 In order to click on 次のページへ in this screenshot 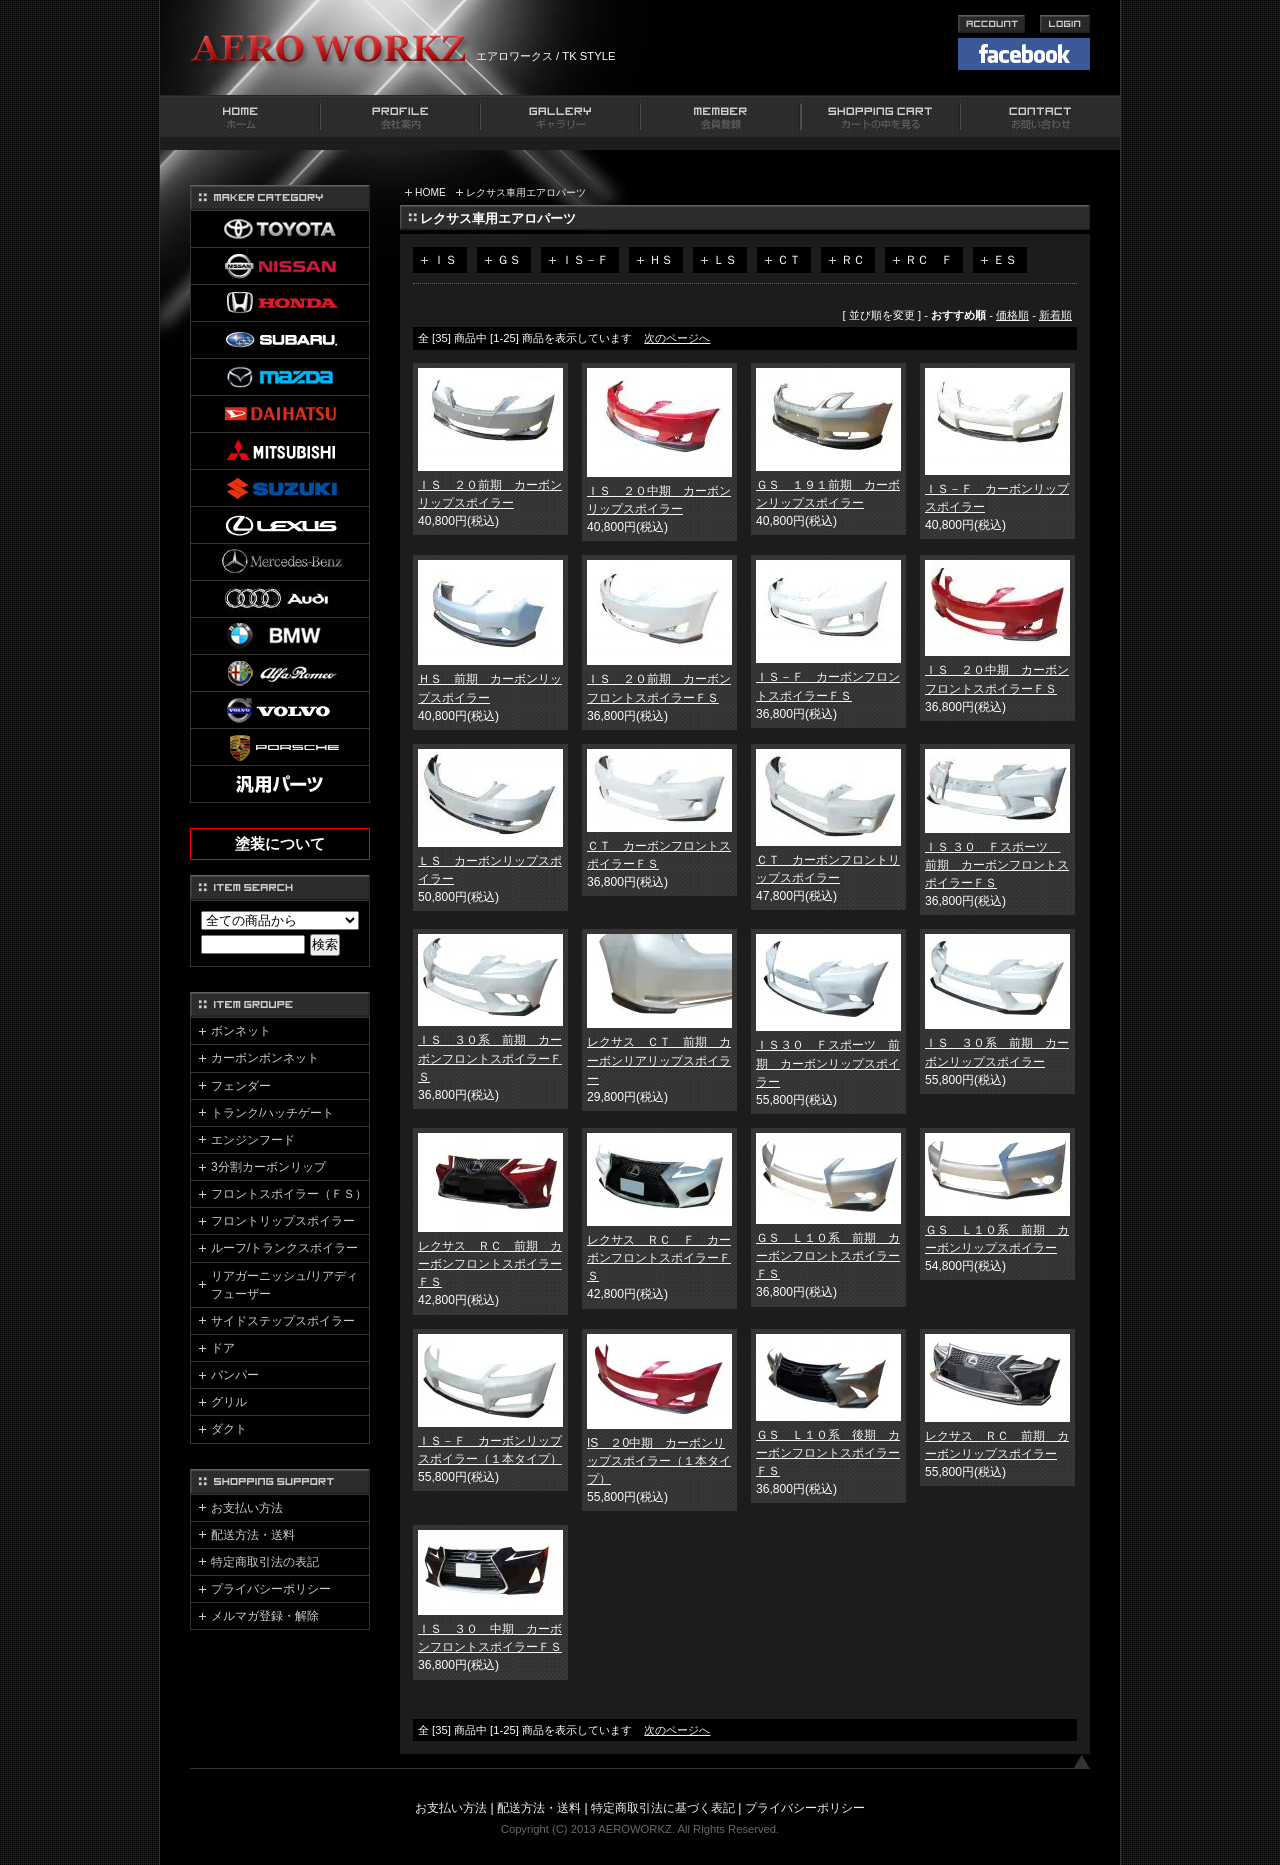, I will do `click(677, 338)`.